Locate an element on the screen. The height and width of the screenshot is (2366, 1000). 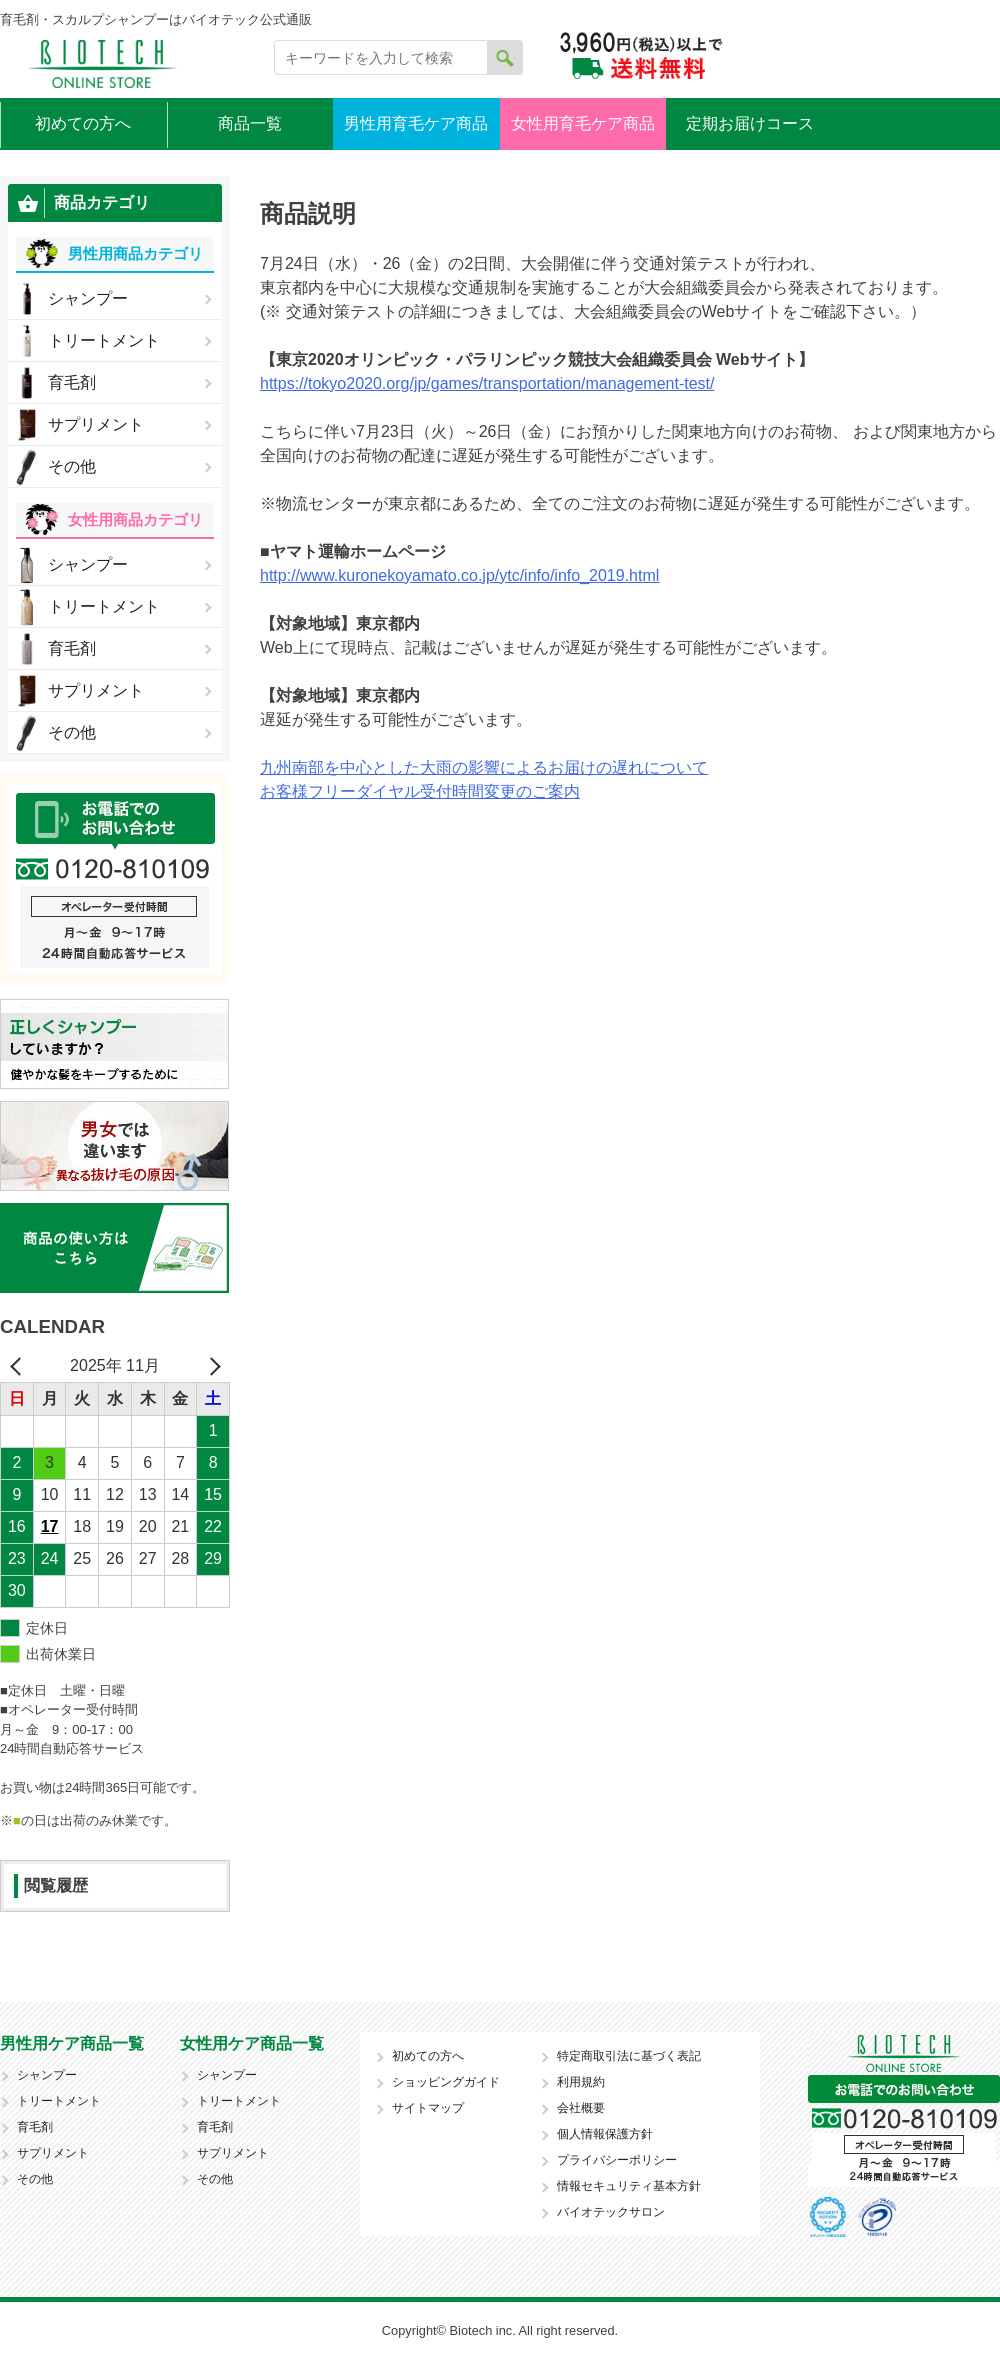
https://tokyo2020.org/jp/games/transportation/management-test/ is located at coordinates (487, 383).